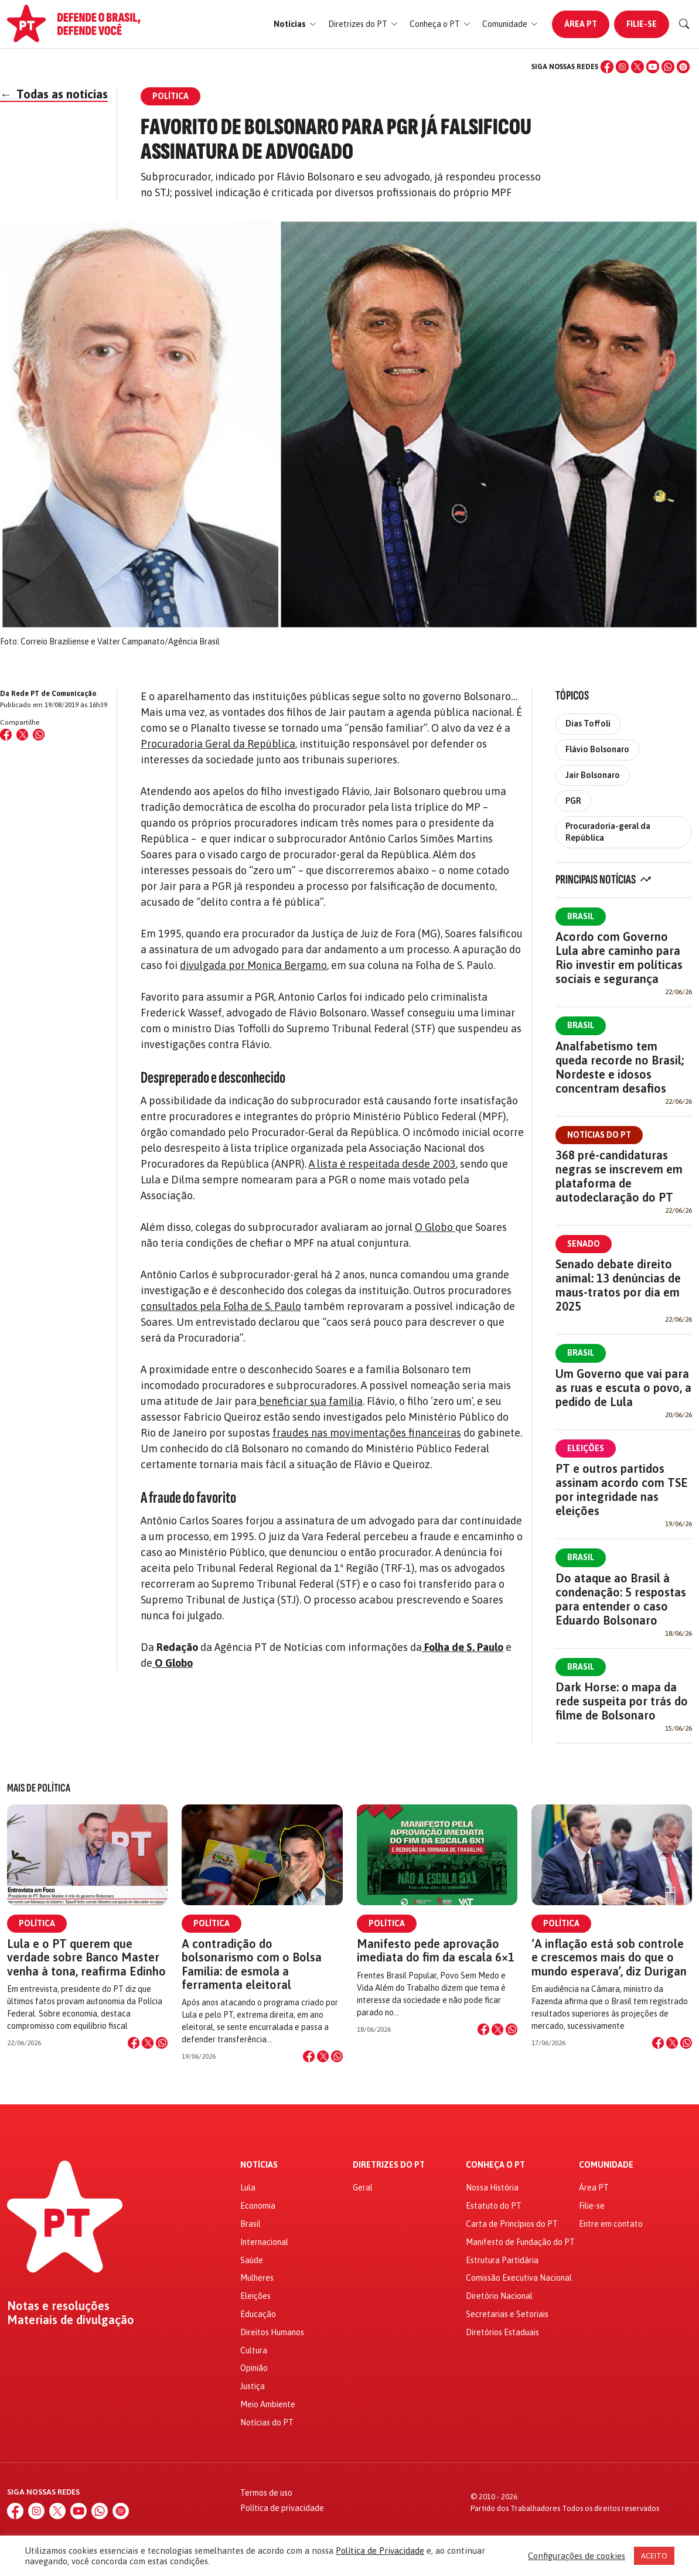 The height and width of the screenshot is (2576, 699). Describe the element at coordinates (380, 2550) in the screenshot. I see `Política de Privacidade` at that location.